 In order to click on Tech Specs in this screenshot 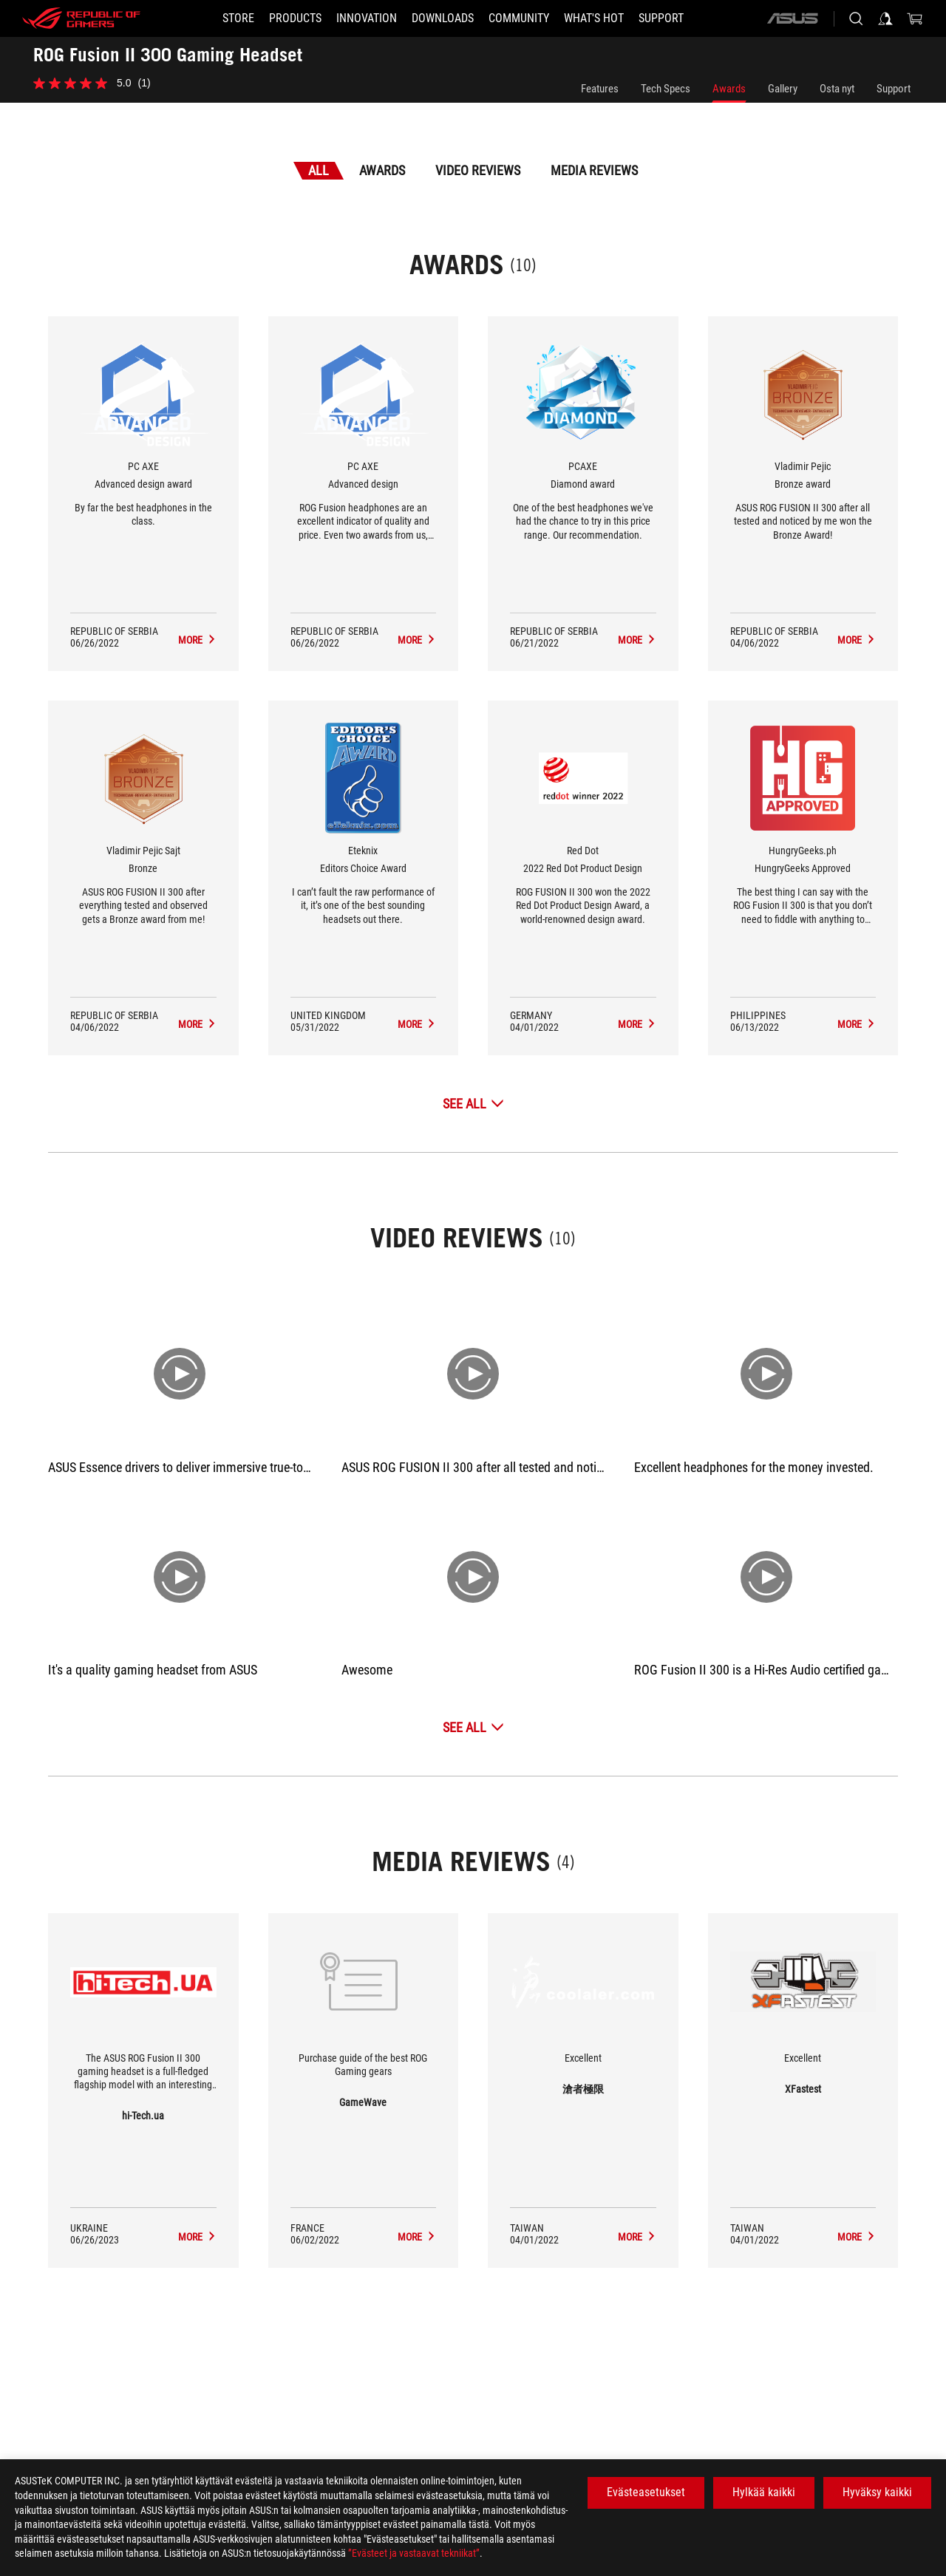, I will do `click(665, 88)`.